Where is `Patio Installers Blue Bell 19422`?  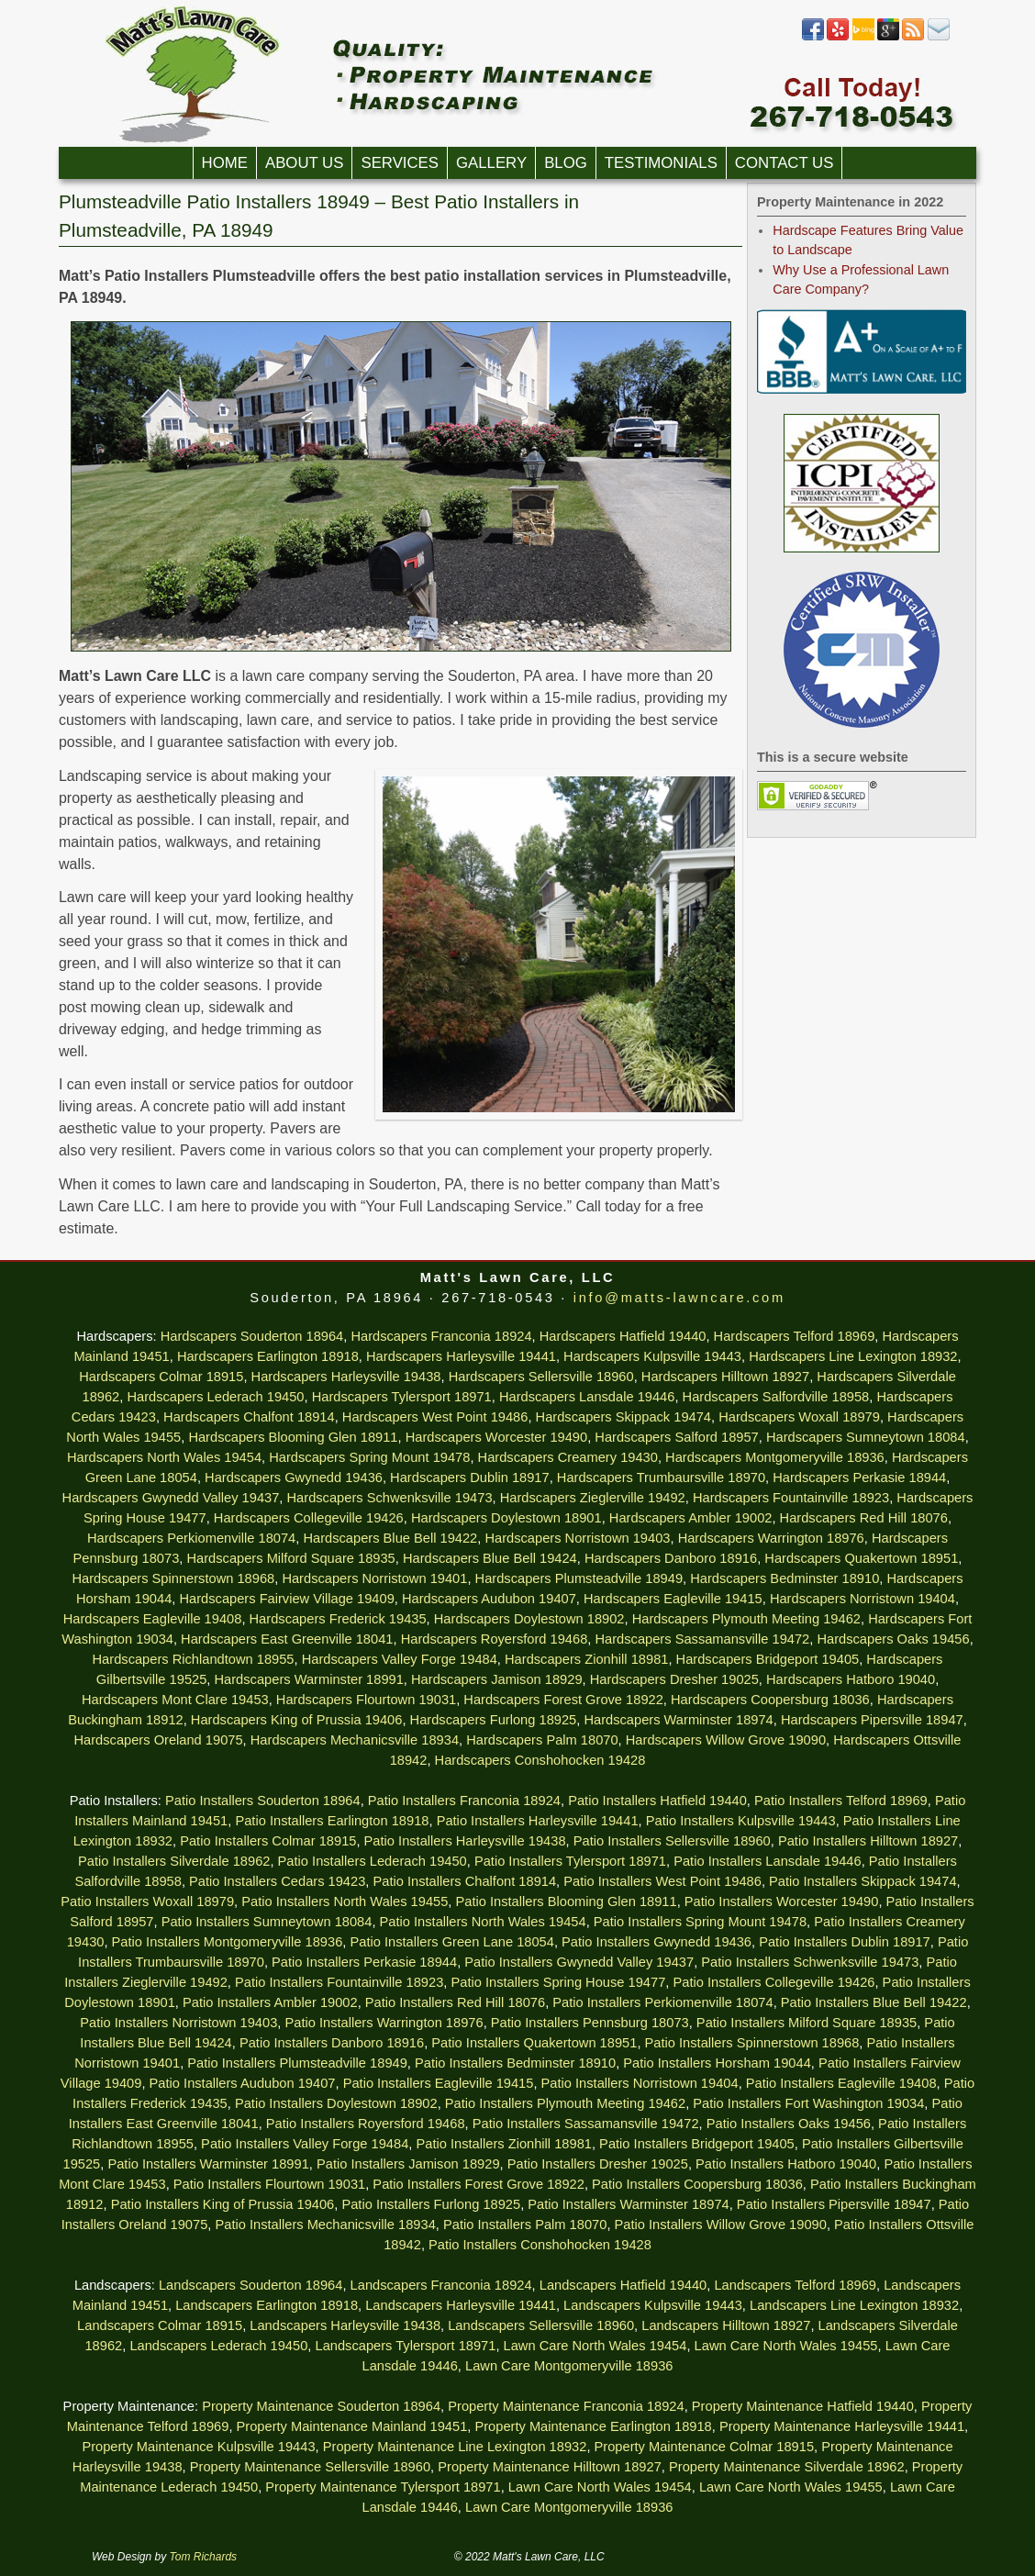
Patio Installers Blue Bell 19422 is located at coordinates (874, 2002).